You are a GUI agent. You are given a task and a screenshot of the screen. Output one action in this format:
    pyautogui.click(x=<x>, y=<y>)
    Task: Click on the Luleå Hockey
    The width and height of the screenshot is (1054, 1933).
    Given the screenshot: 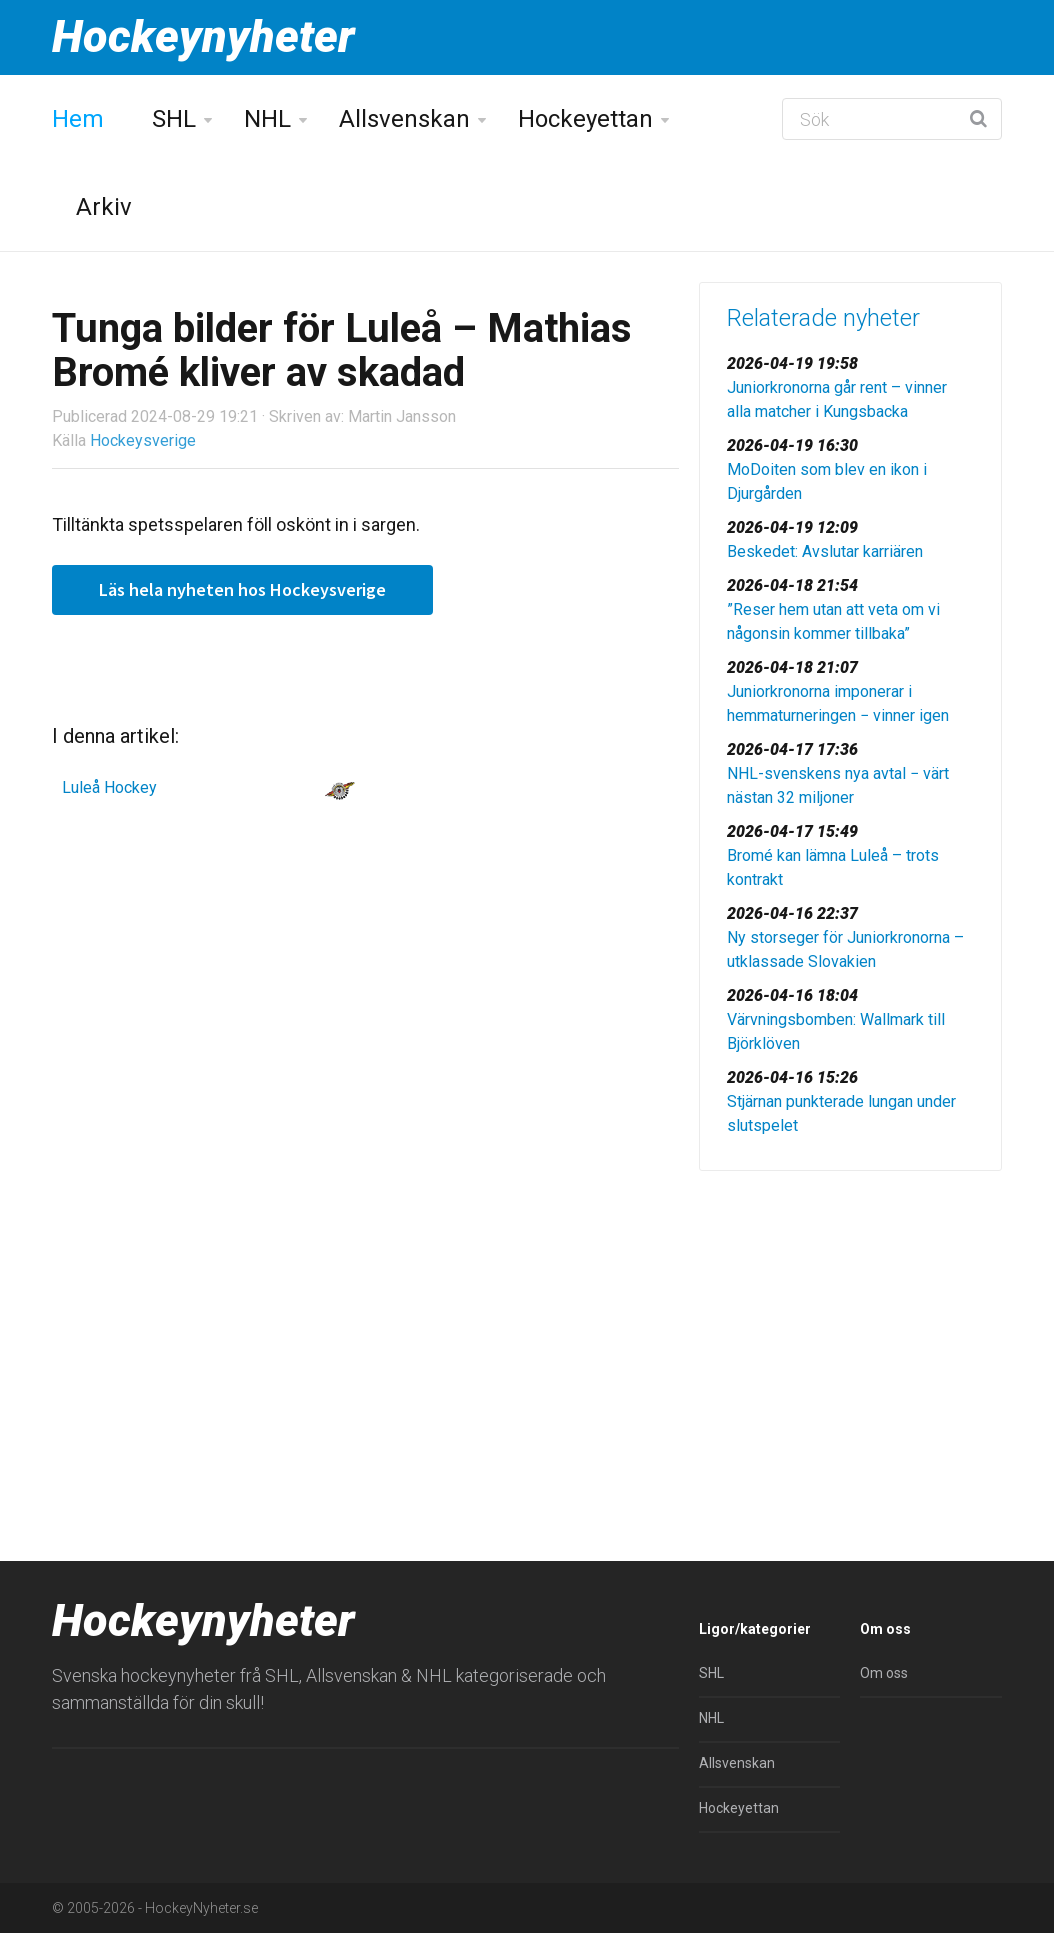 What is the action you would take?
    pyautogui.click(x=109, y=787)
    